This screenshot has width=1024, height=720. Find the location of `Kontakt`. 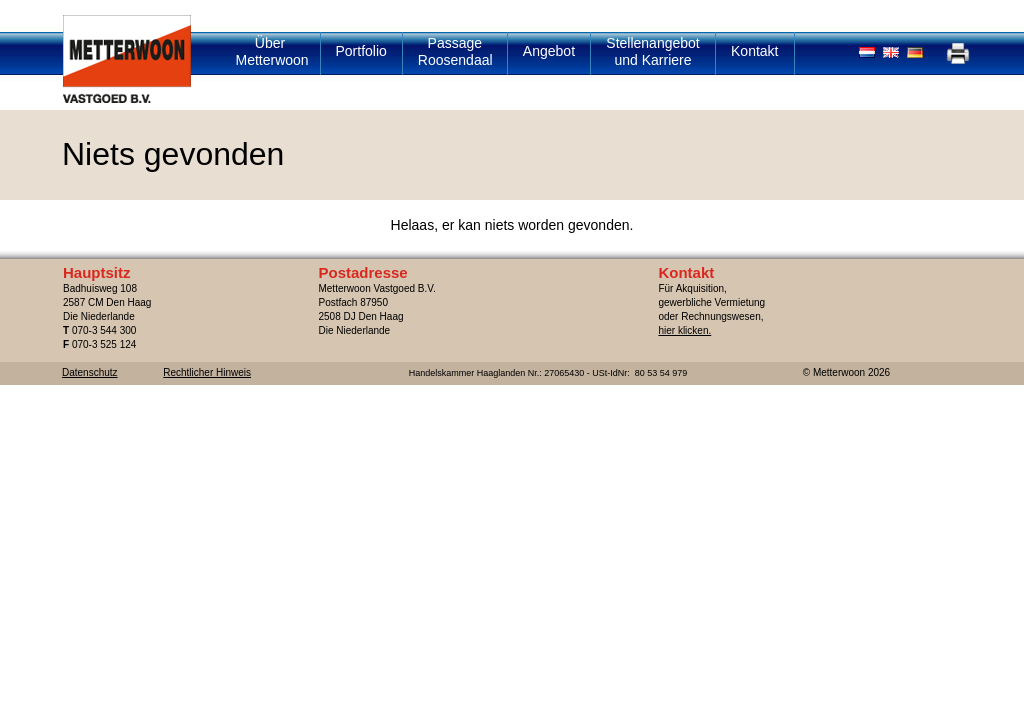

Kontakt is located at coordinates (754, 51).